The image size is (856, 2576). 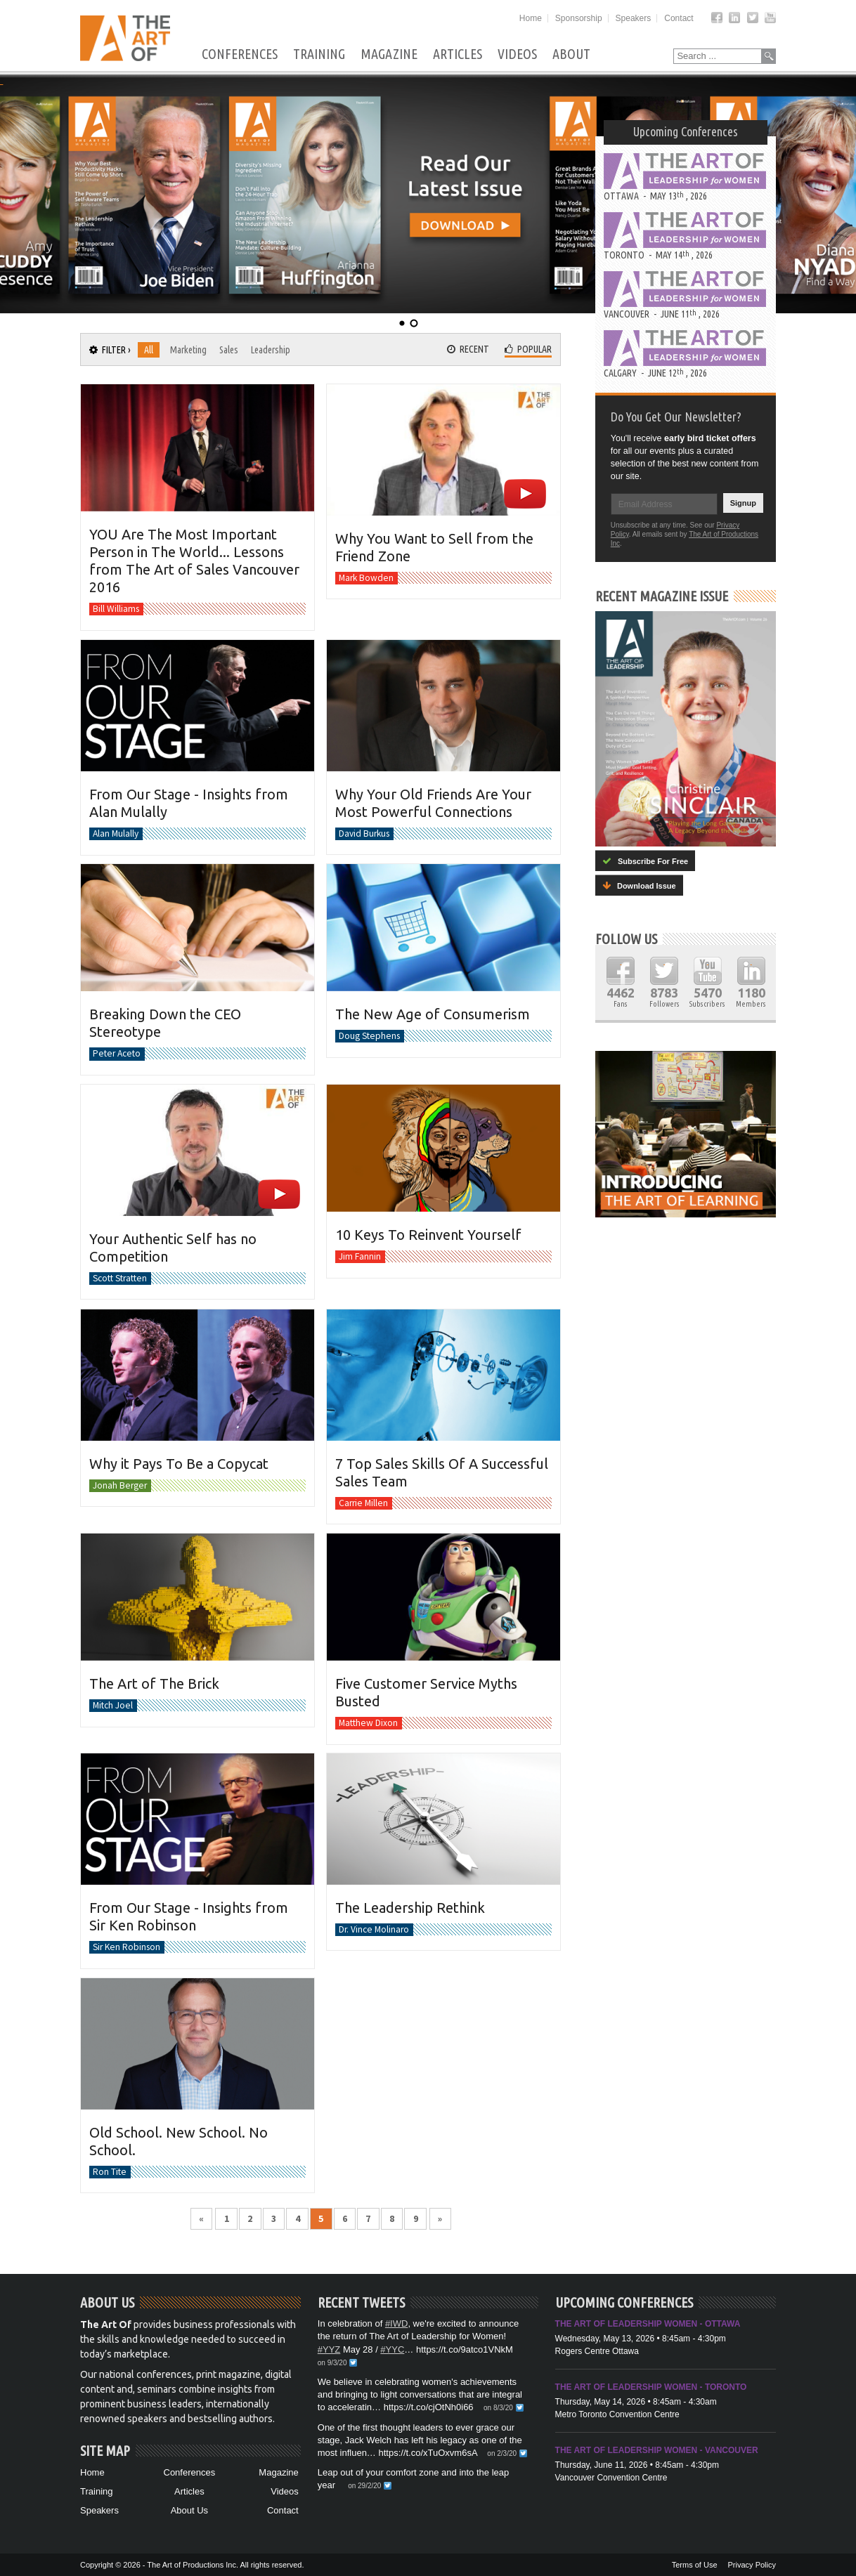 What do you see at coordinates (645, 860) in the screenshot?
I see `Subscribe For Free` at bounding box center [645, 860].